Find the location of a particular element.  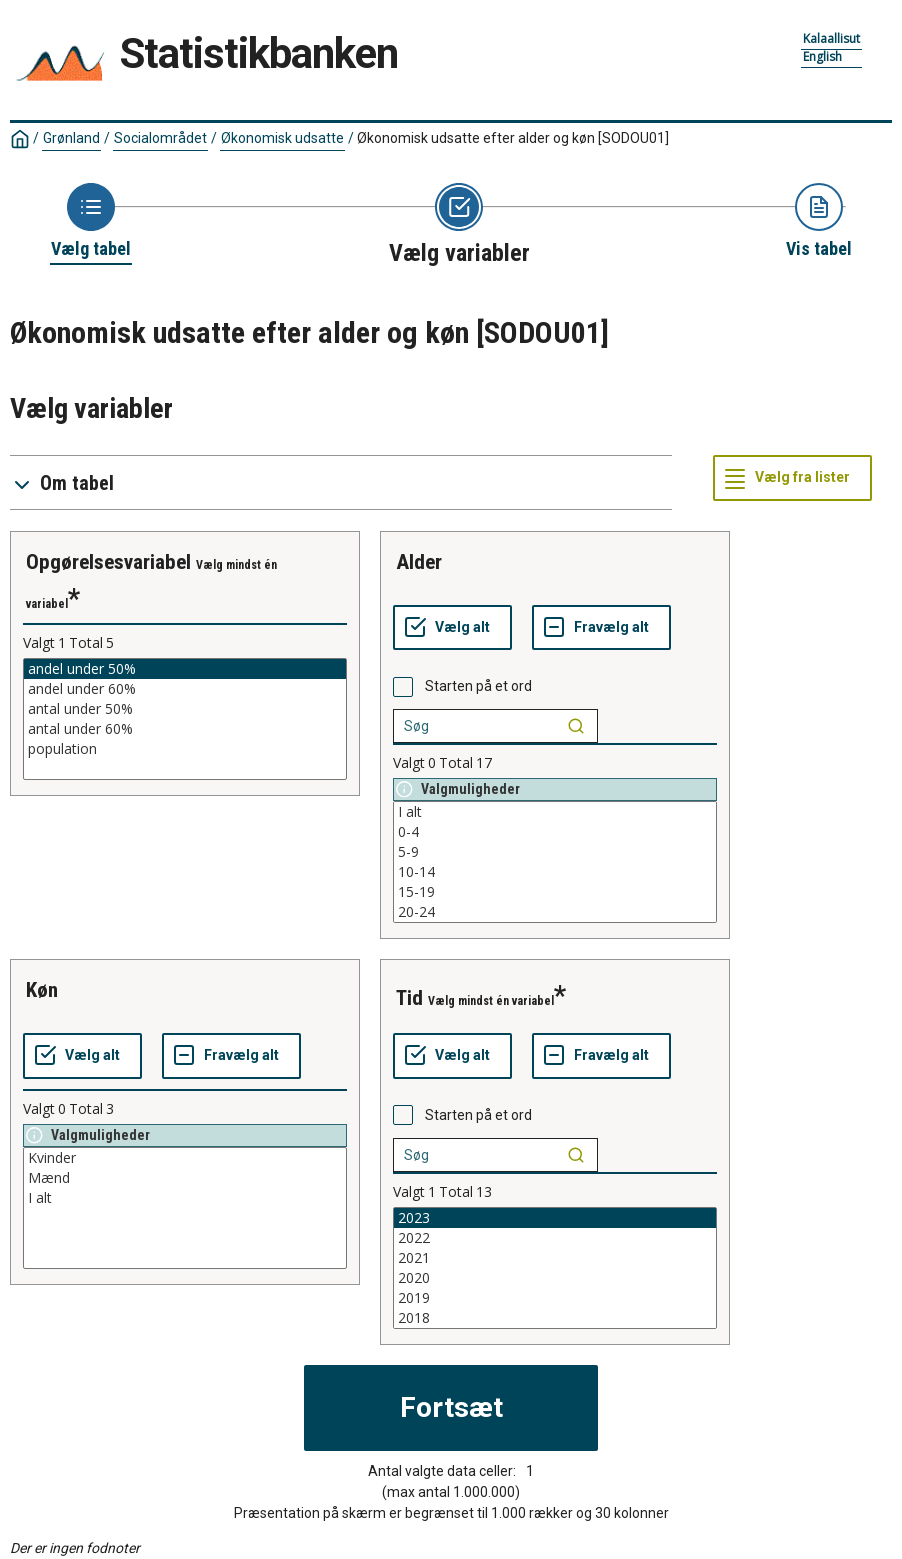

population is located at coordinates (185, 749).